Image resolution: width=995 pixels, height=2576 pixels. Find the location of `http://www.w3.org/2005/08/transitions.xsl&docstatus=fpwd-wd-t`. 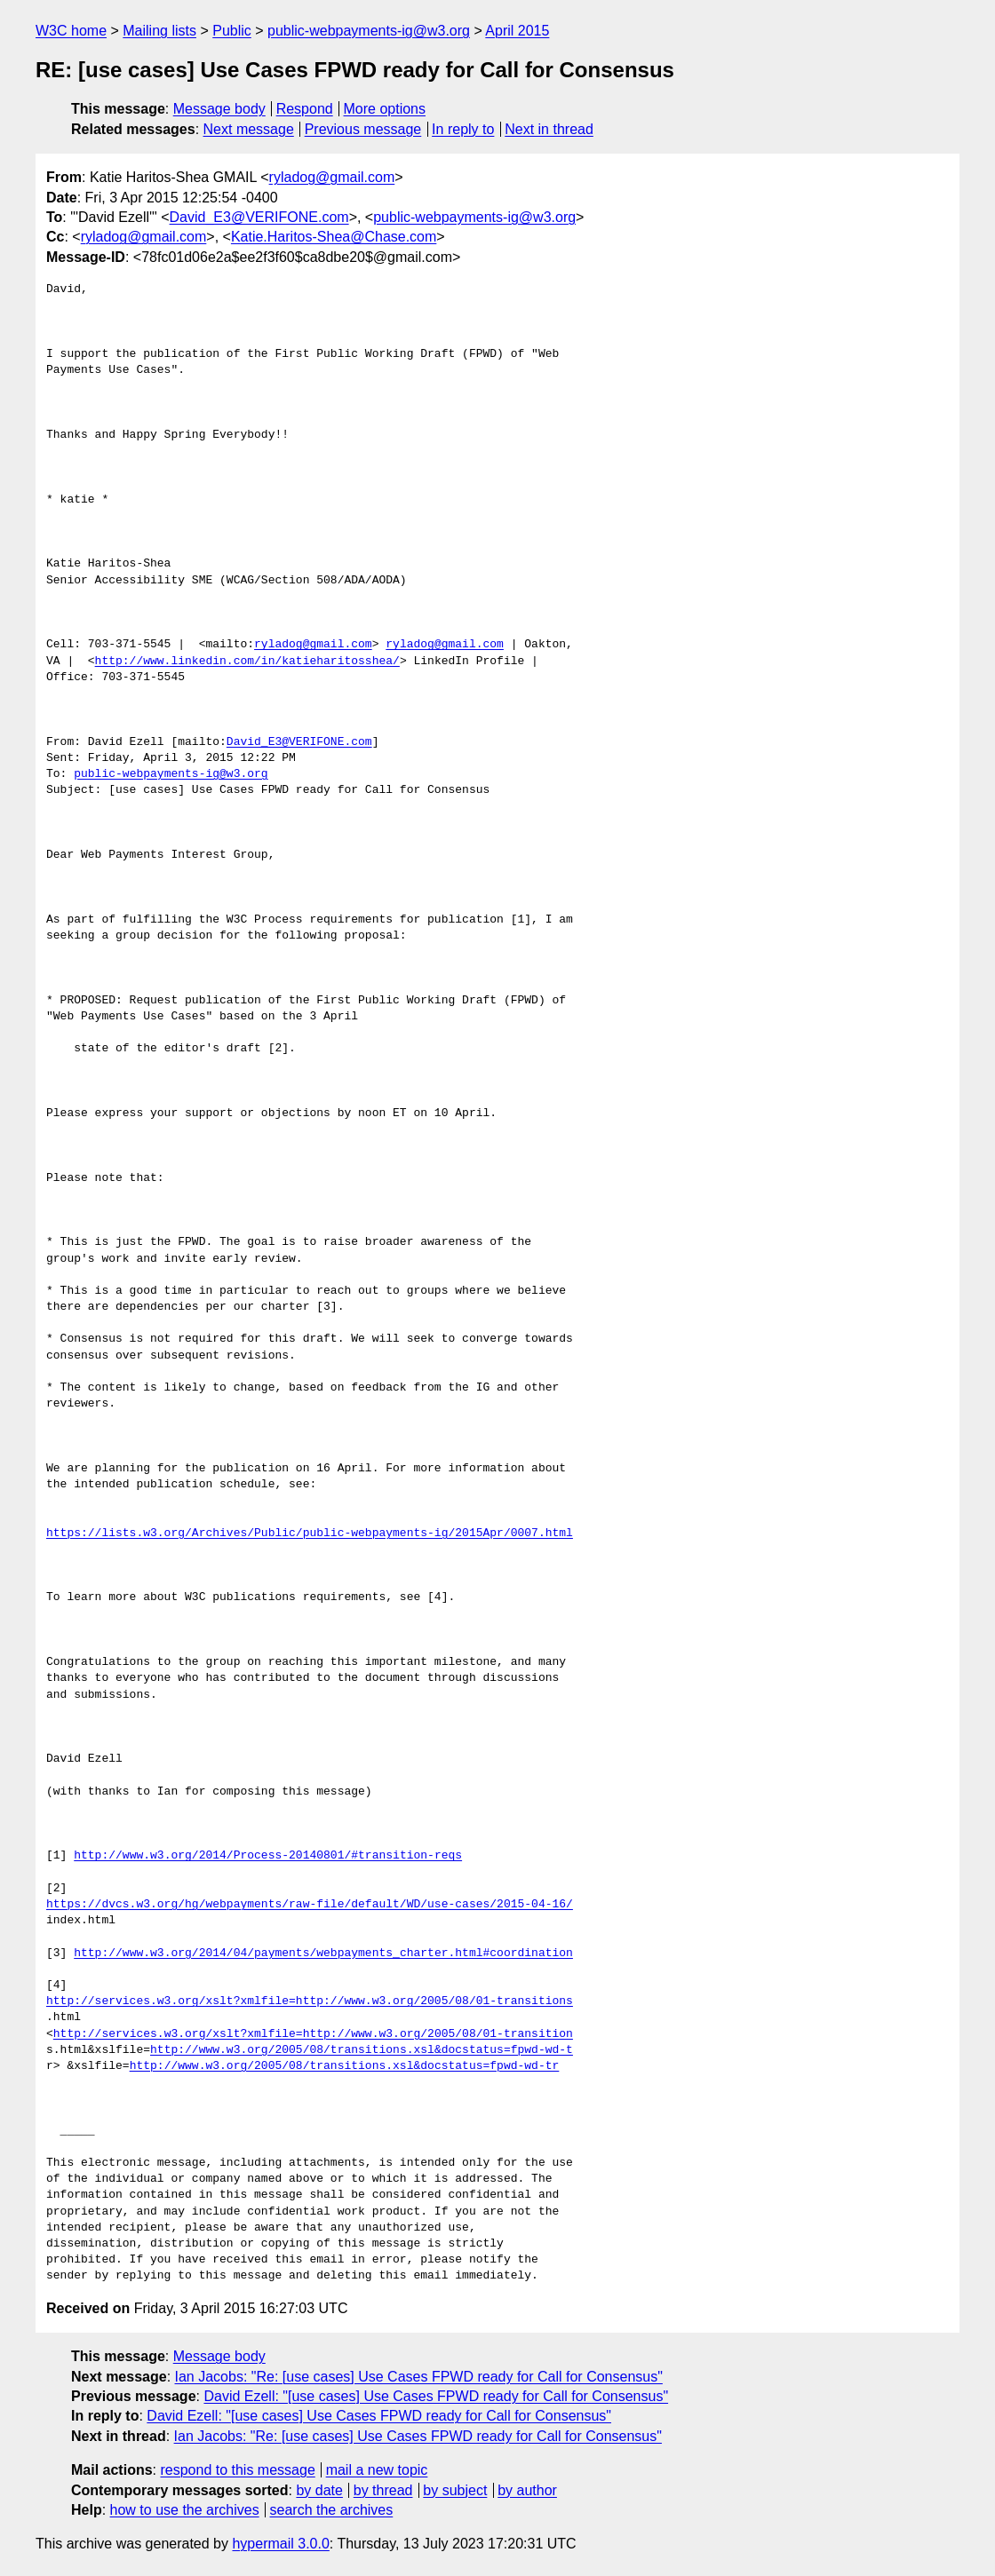

http://www.w3.org/2005/08/transitions.xsl&docstatus=fpwd-wd-t is located at coordinates (361, 2050).